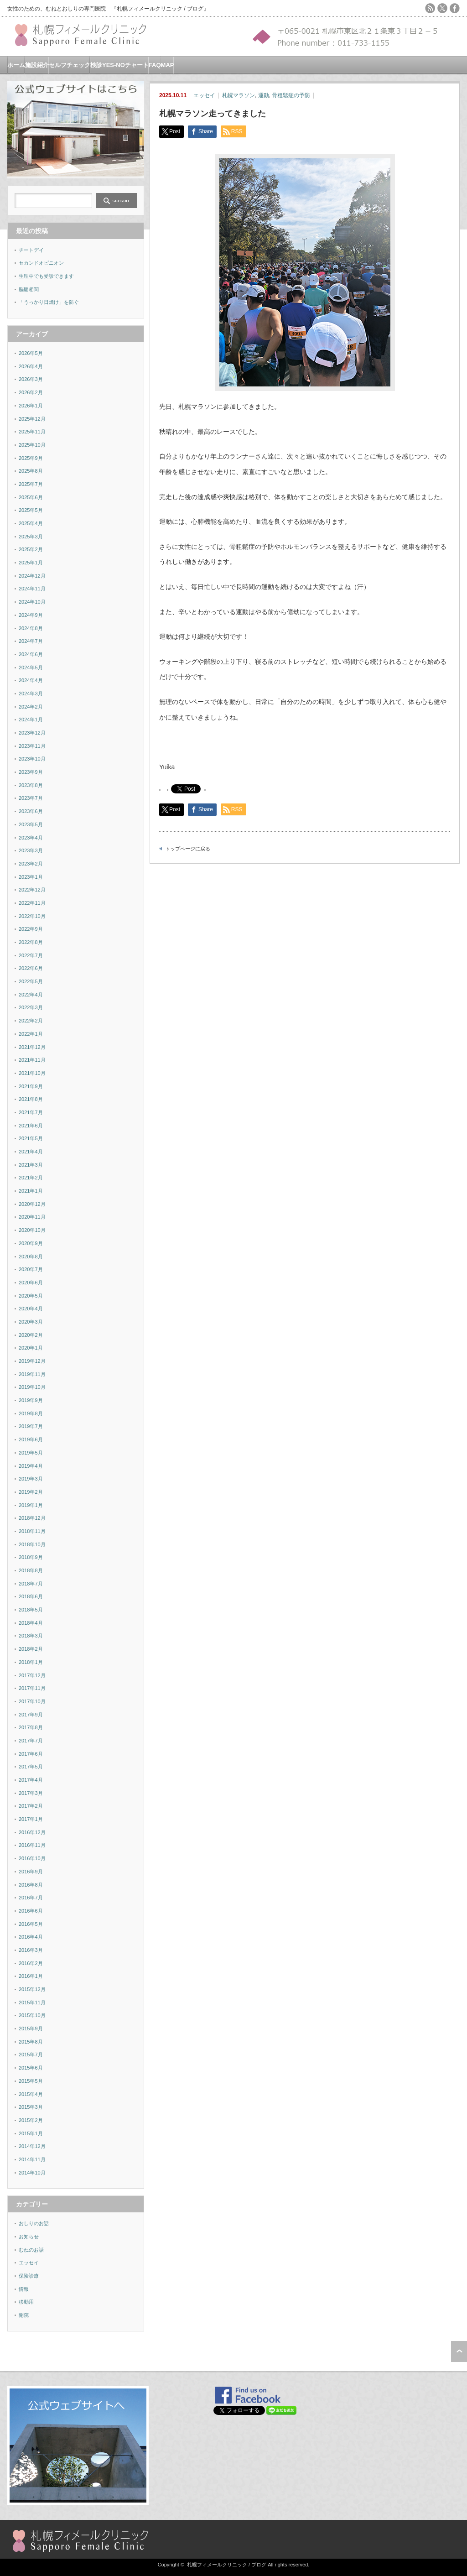 Image resolution: width=467 pixels, height=2576 pixels. What do you see at coordinates (34, 2223) in the screenshot?
I see `おしりのお話` at bounding box center [34, 2223].